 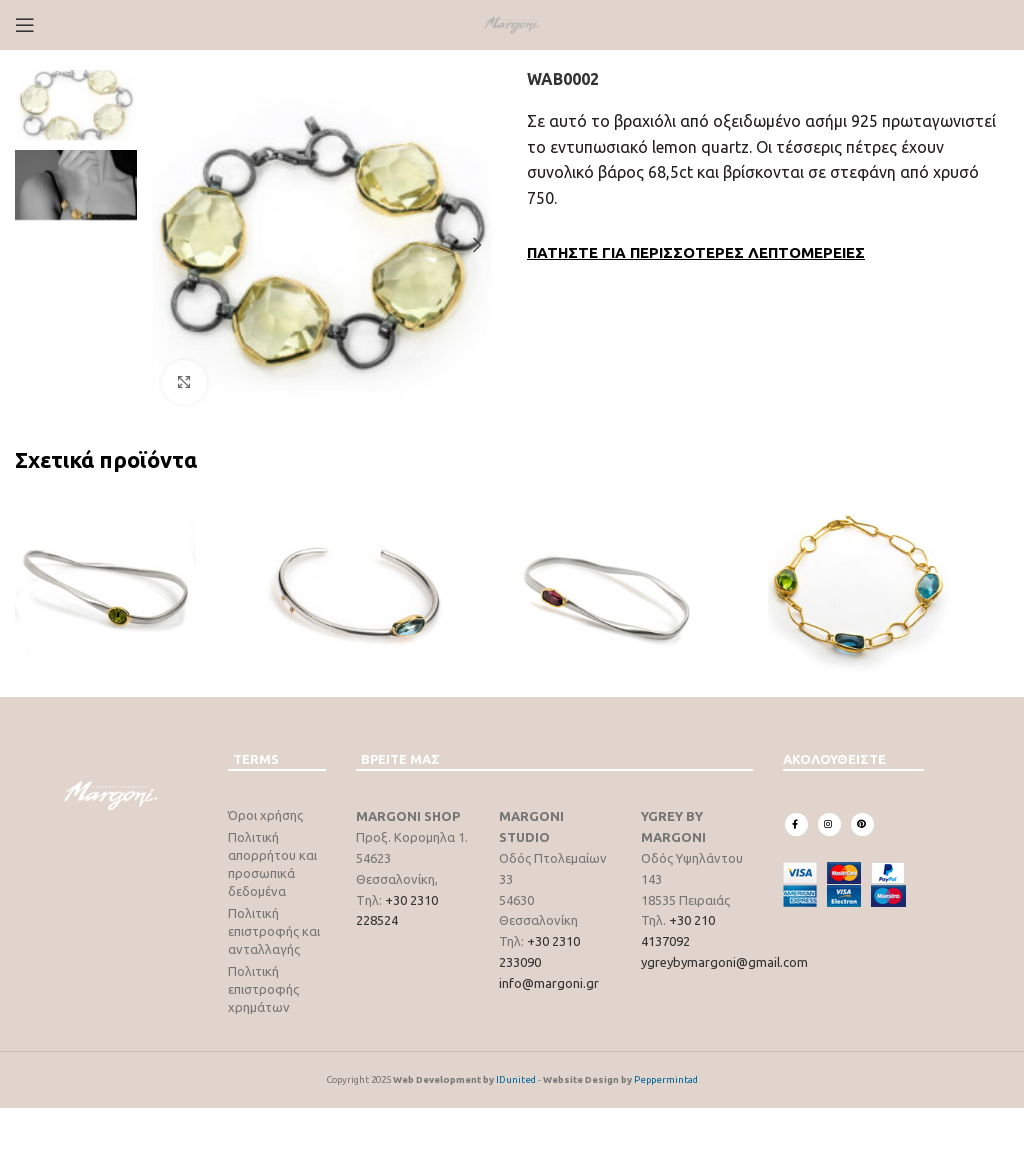 I want to click on [WAB0345], so click(x=637, y=586).